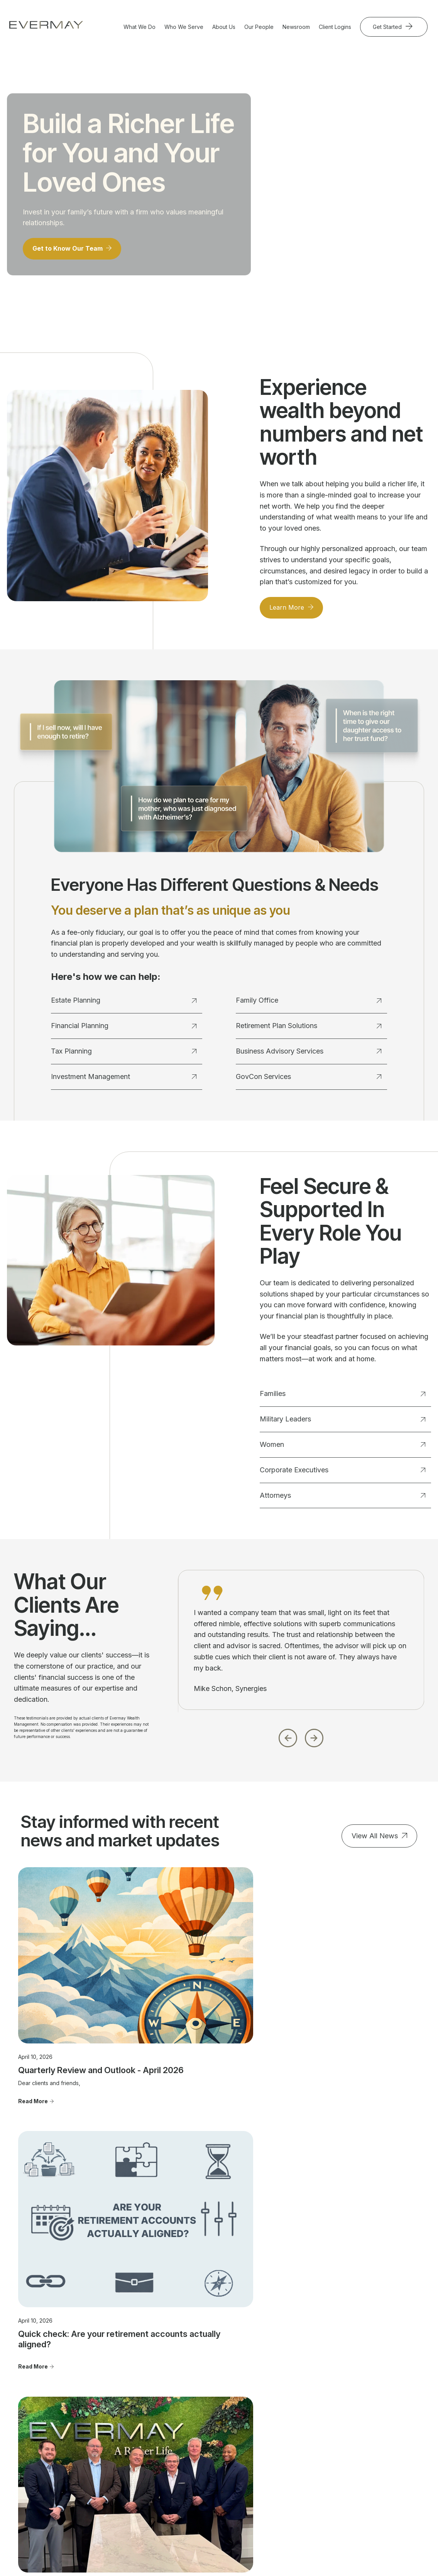 The image size is (438, 2576). What do you see at coordinates (288, 2434) in the screenshot?
I see `Join Evermay [menuitem]` at bounding box center [288, 2434].